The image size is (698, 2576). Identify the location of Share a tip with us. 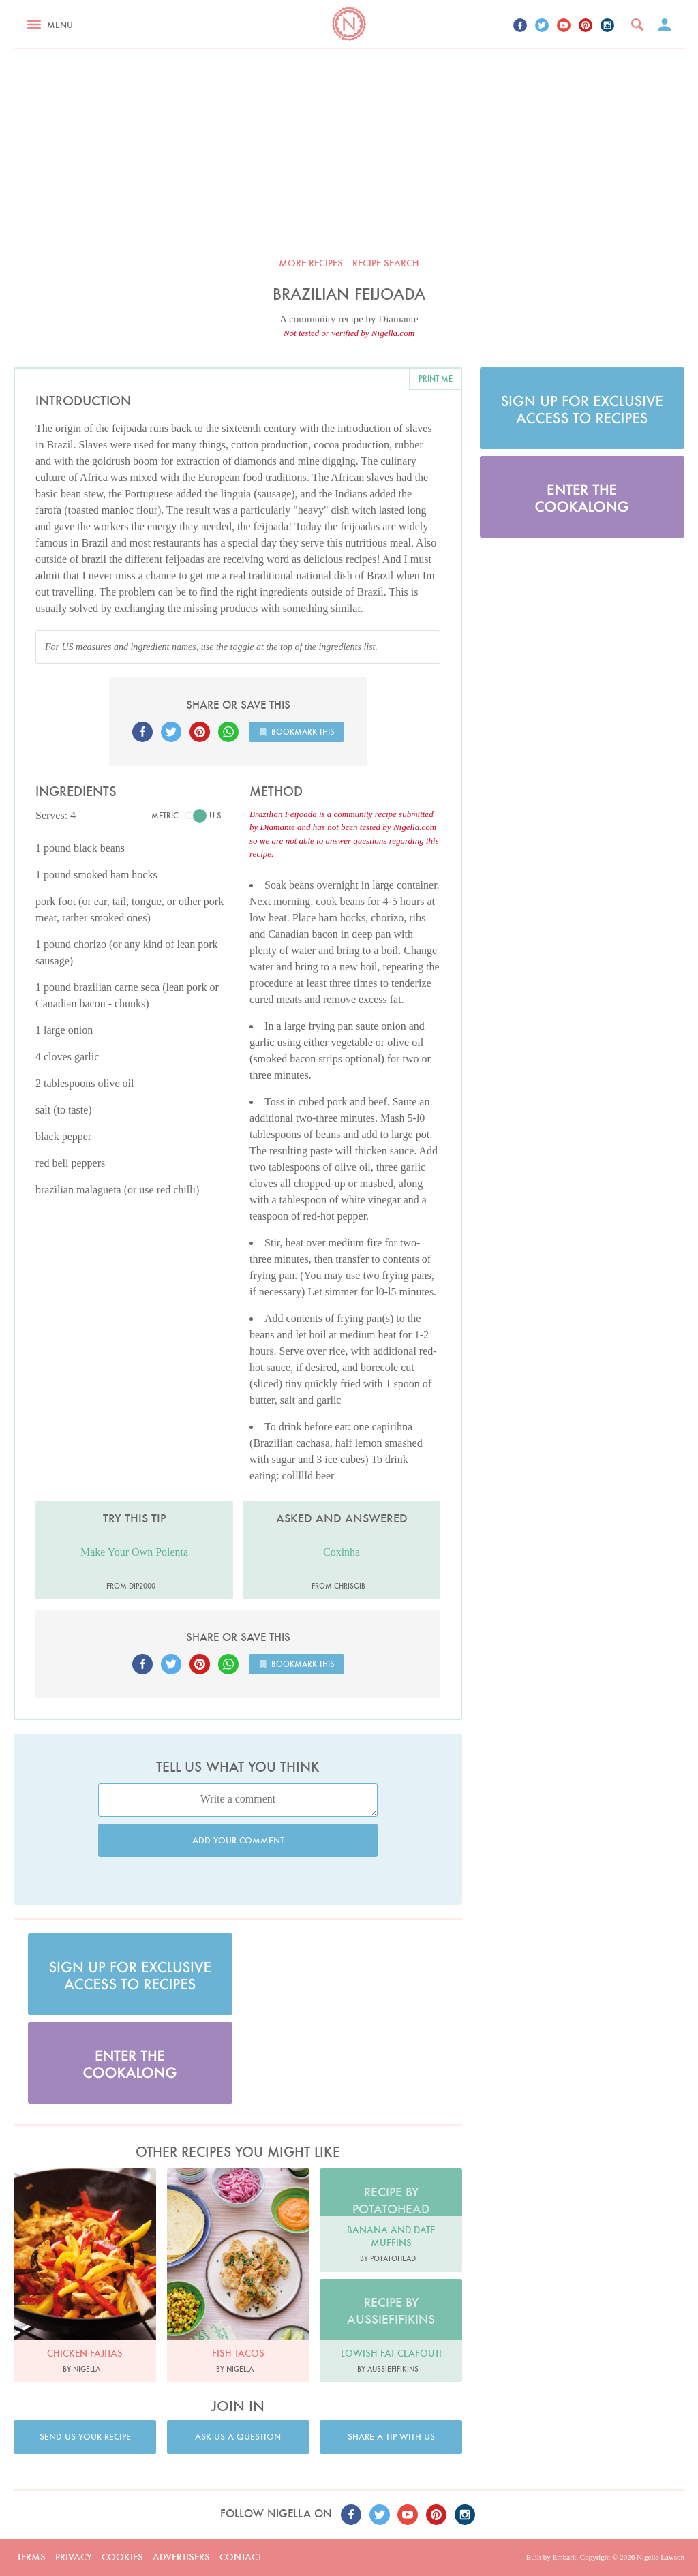
(391, 2436).